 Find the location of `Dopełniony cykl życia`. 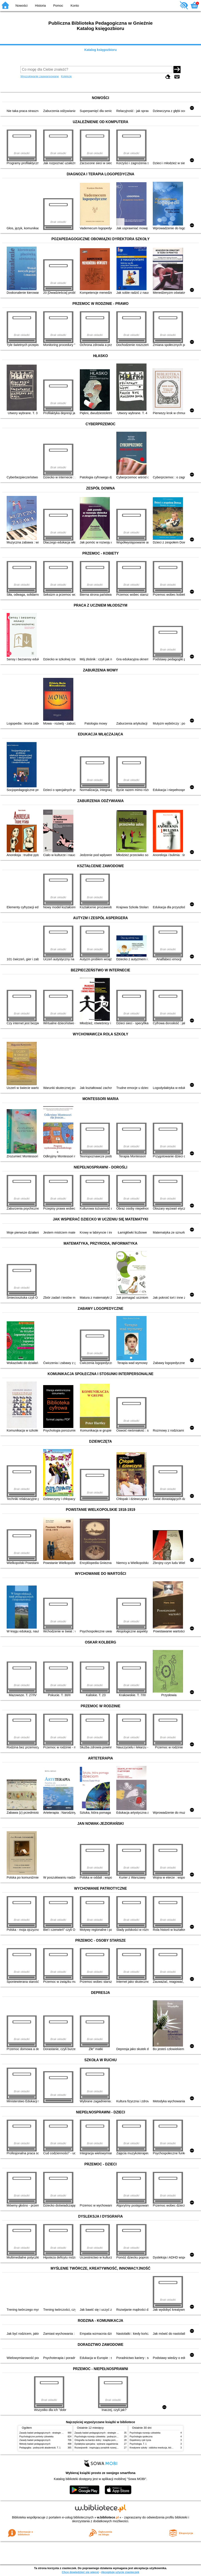

Dopełniony cykl życia is located at coordinates (140, 2440).